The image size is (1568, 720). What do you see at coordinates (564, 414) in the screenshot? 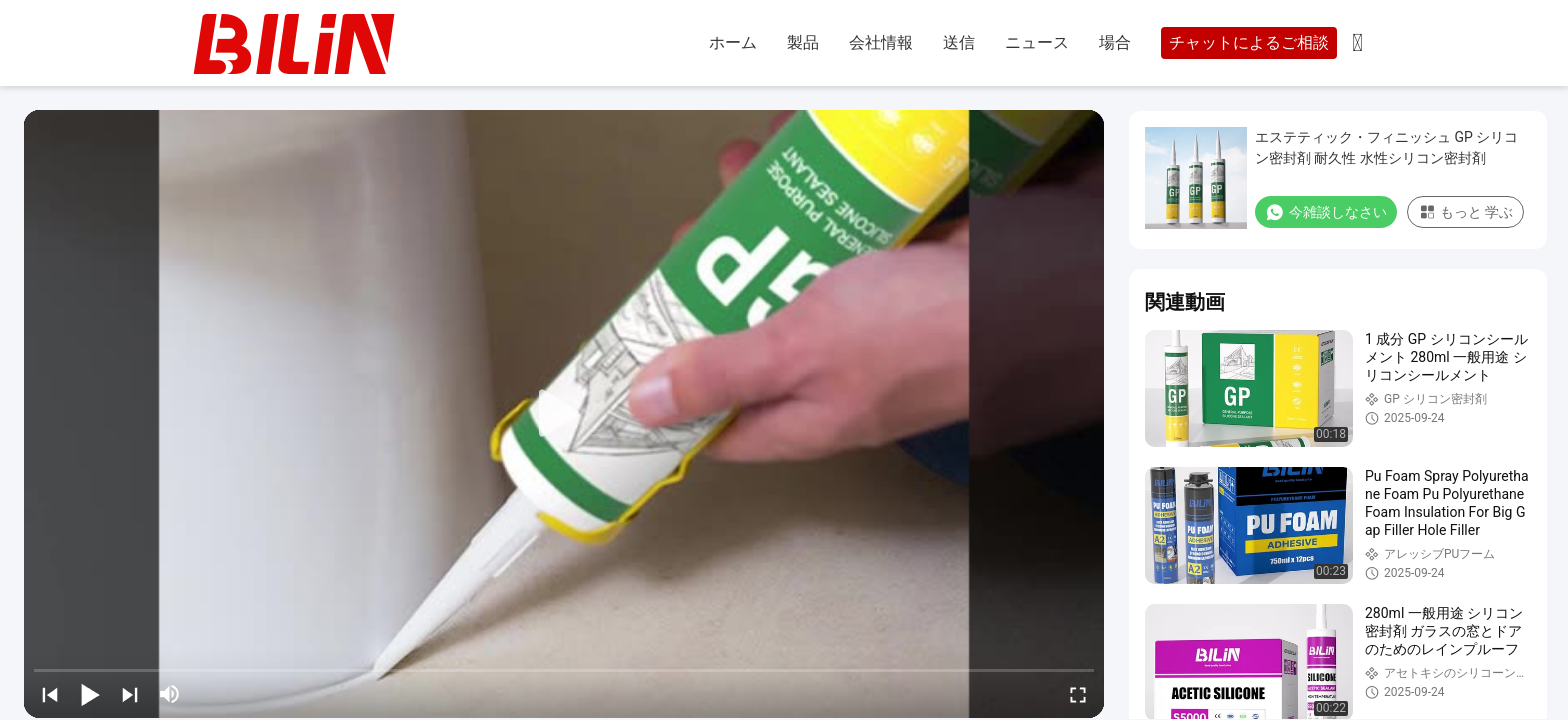
I see `[play]` at bounding box center [564, 414].